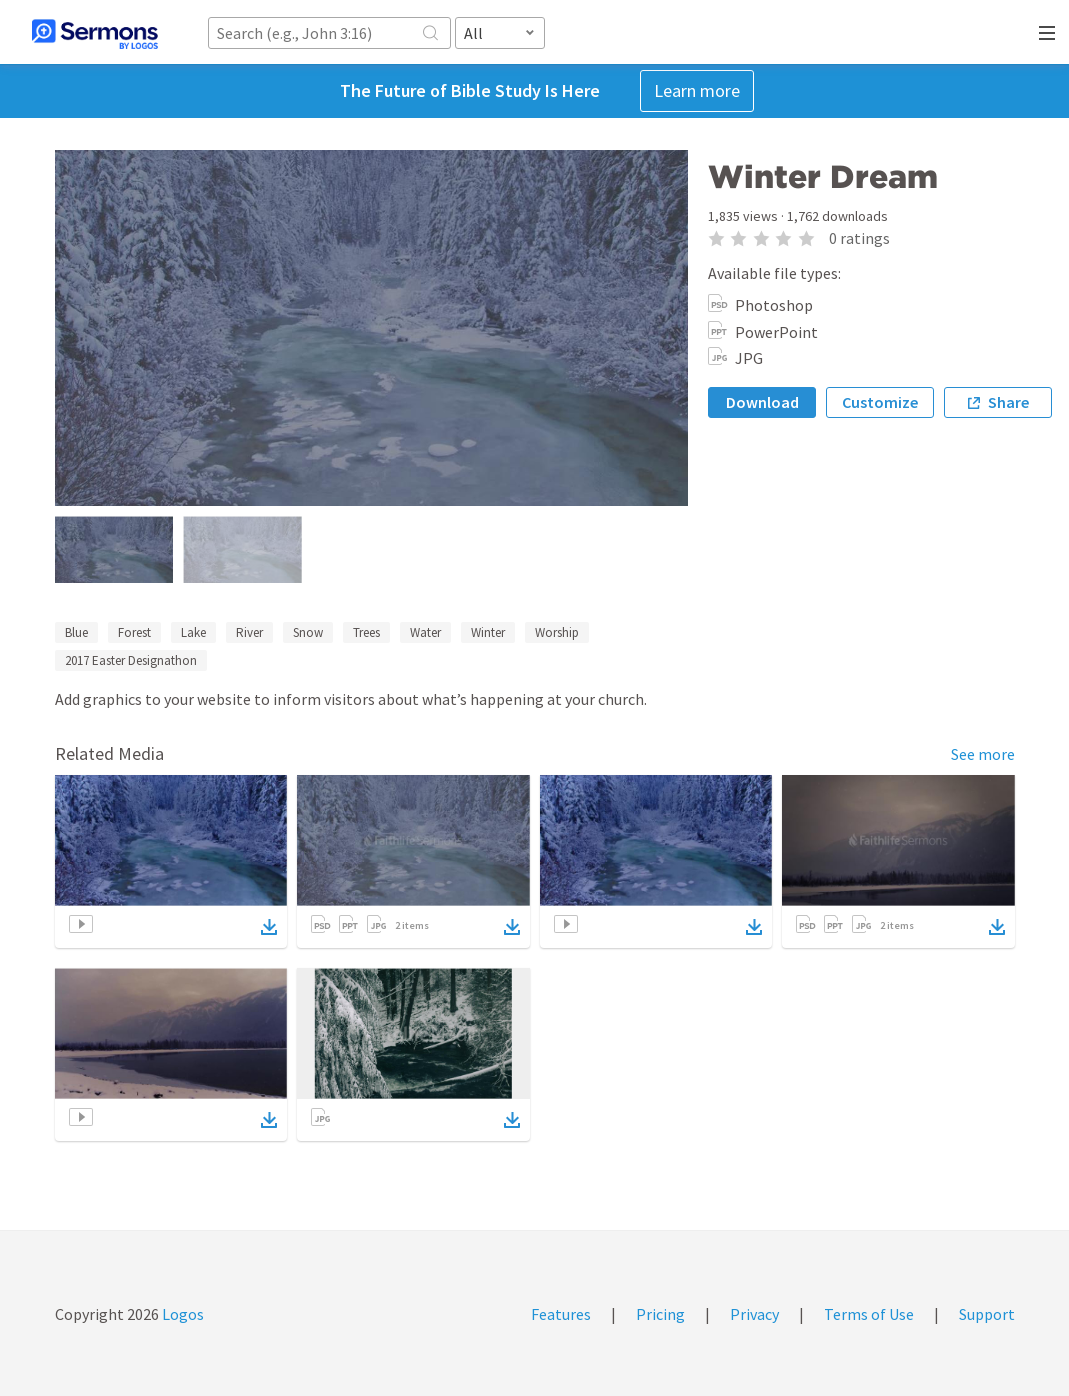 The image size is (1069, 1396). I want to click on Worship, so click(557, 632).